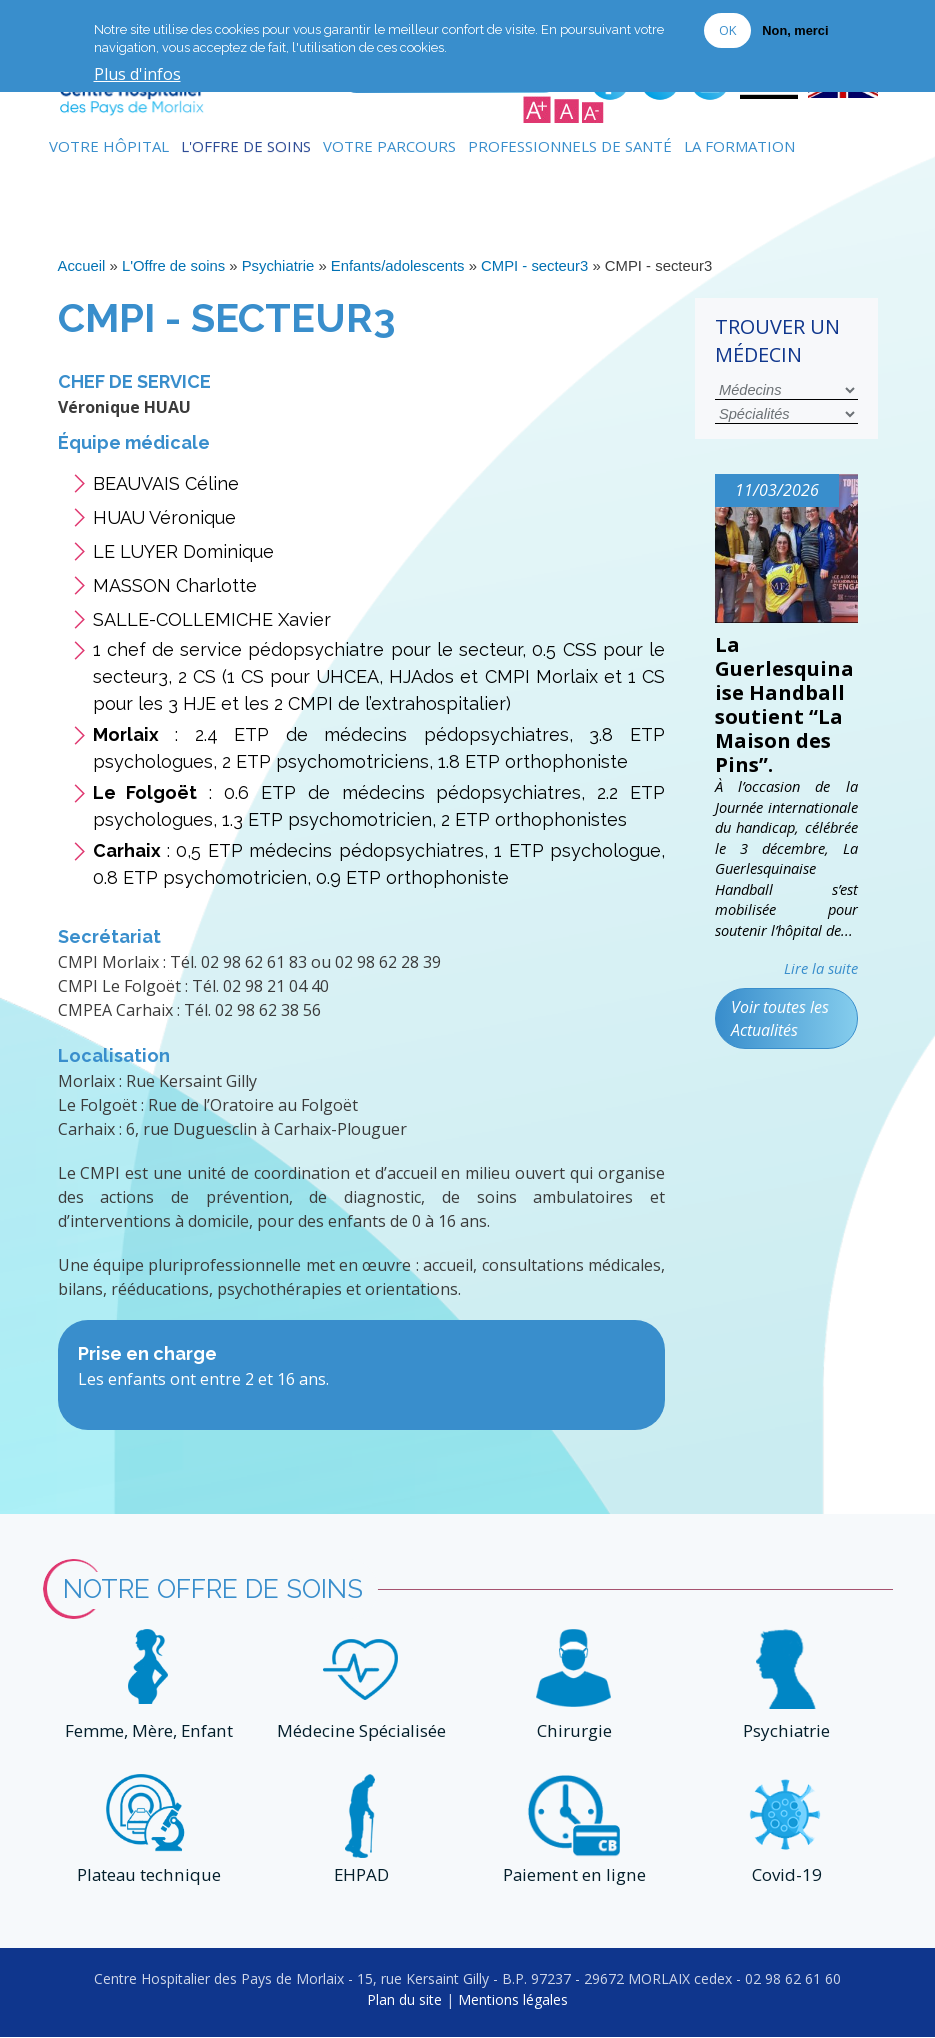 The width and height of the screenshot is (935, 2038). I want to click on Mentions légales, so click(513, 2000).